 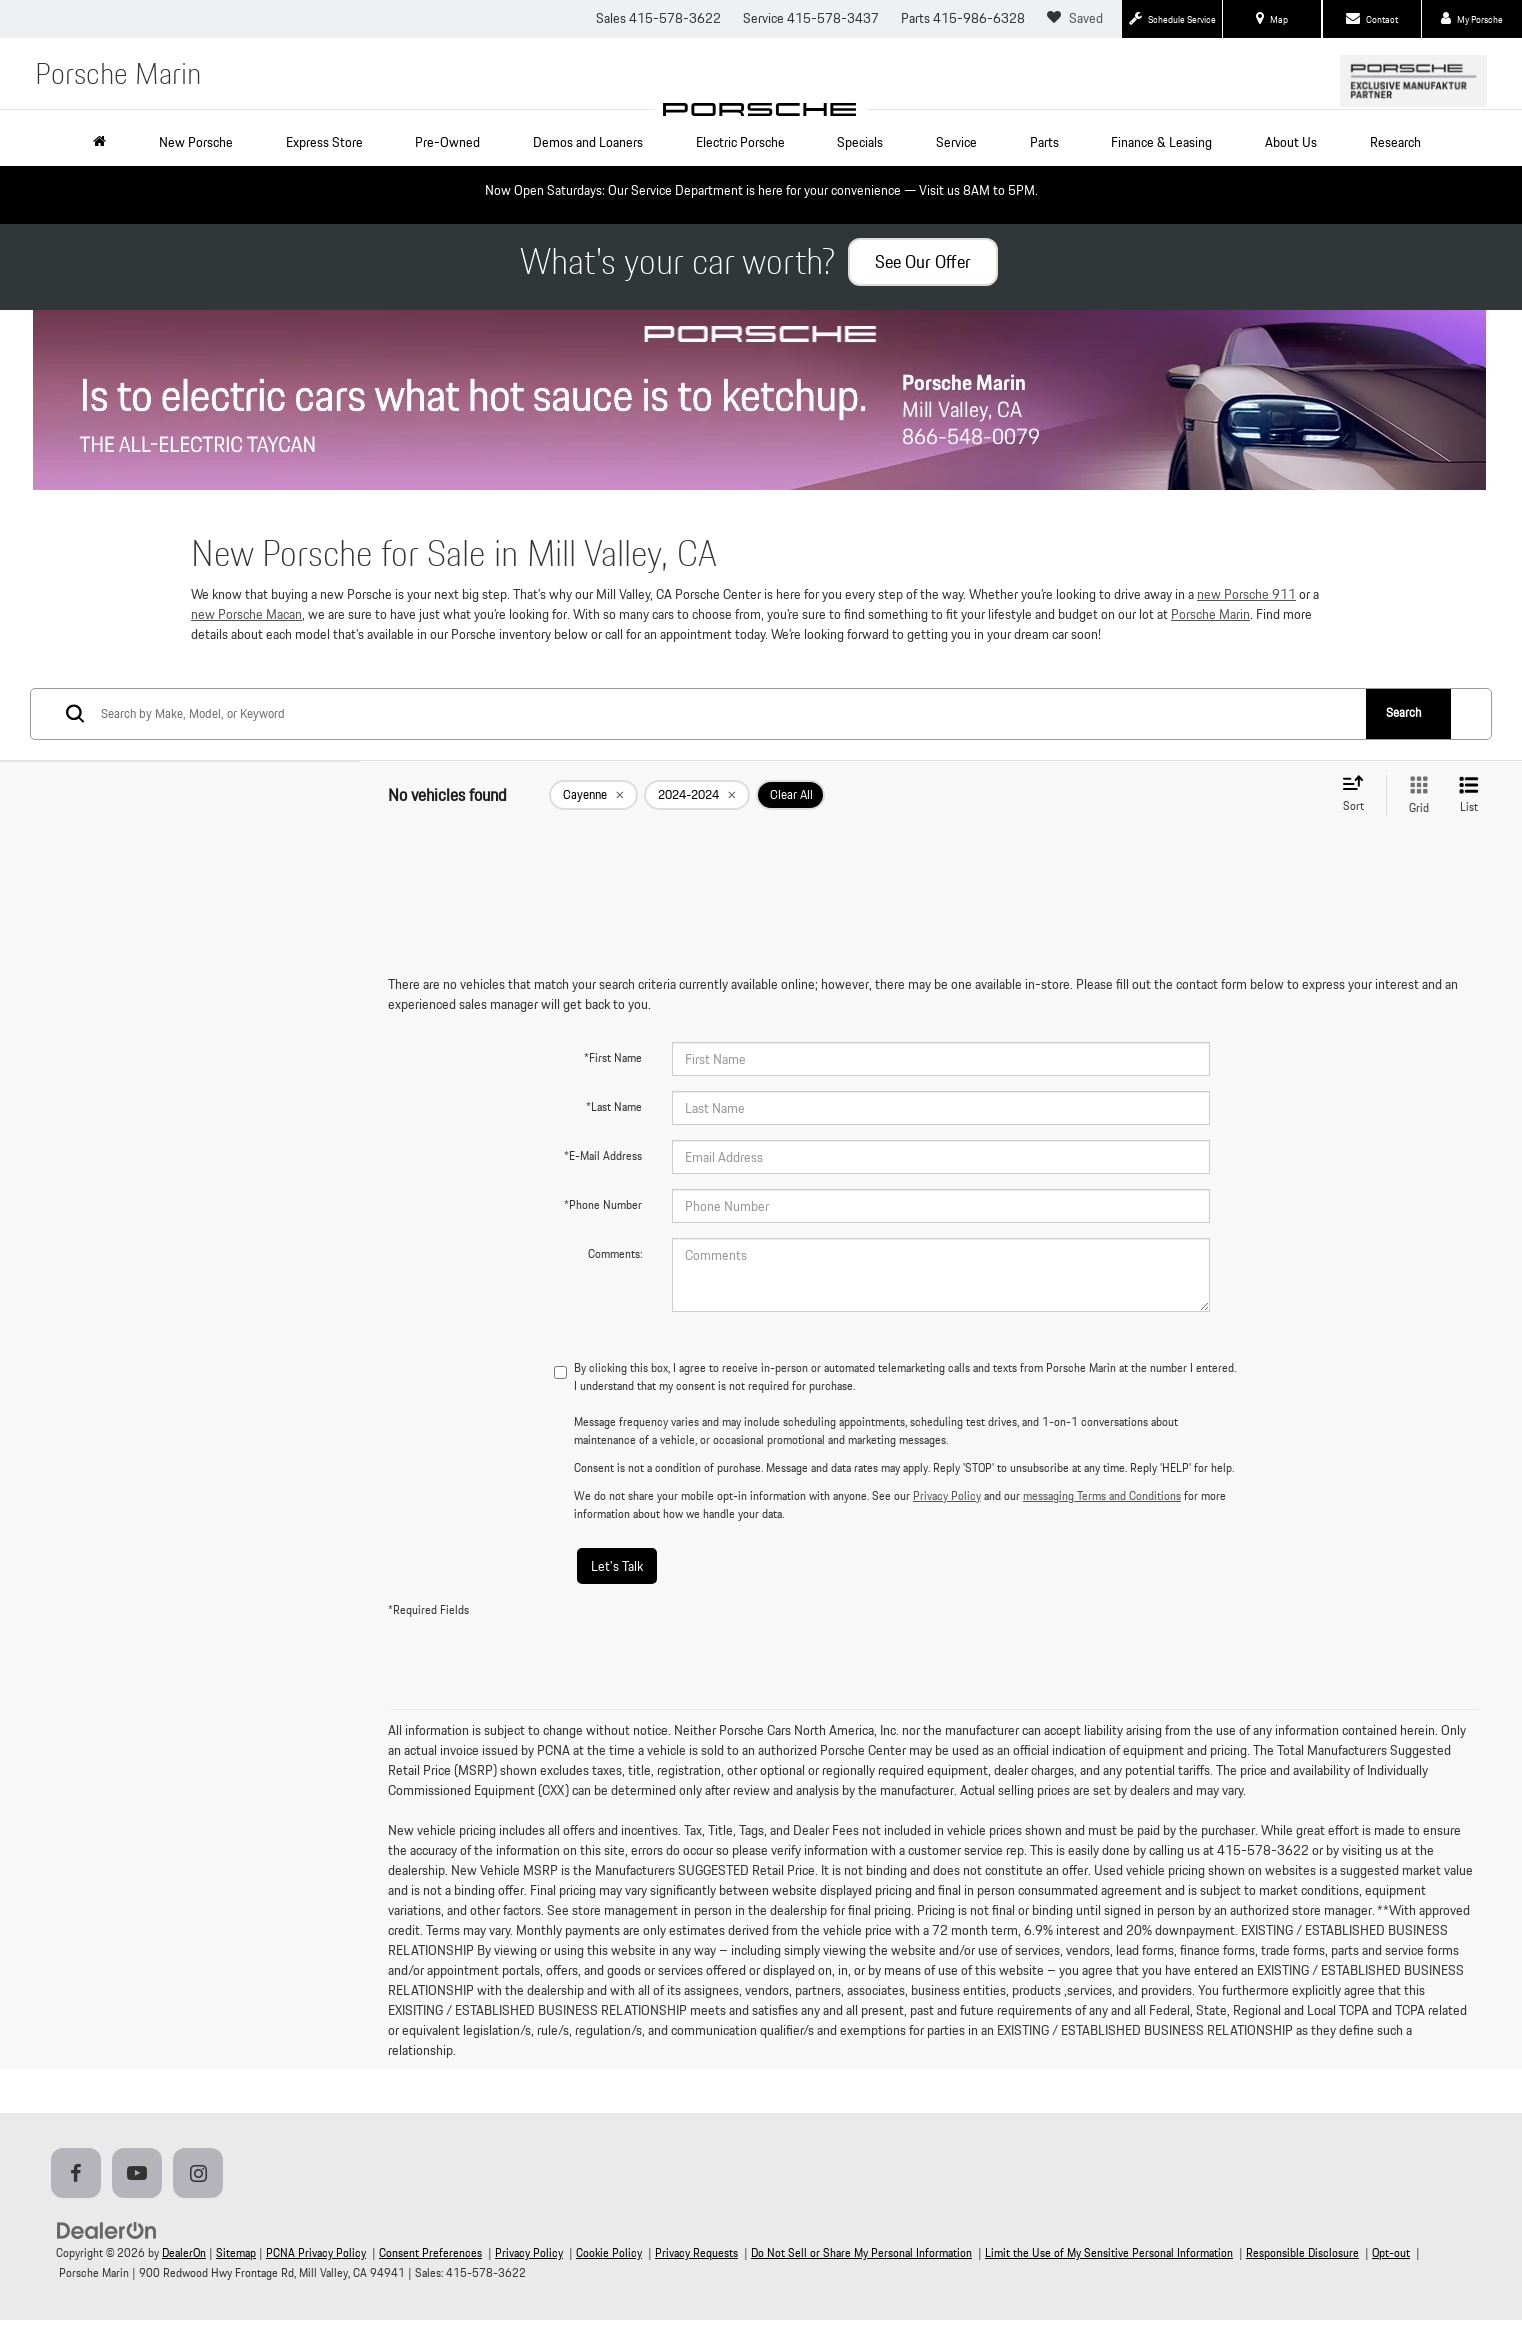 What do you see at coordinates (324, 142) in the screenshot?
I see `Express Store [button]` at bounding box center [324, 142].